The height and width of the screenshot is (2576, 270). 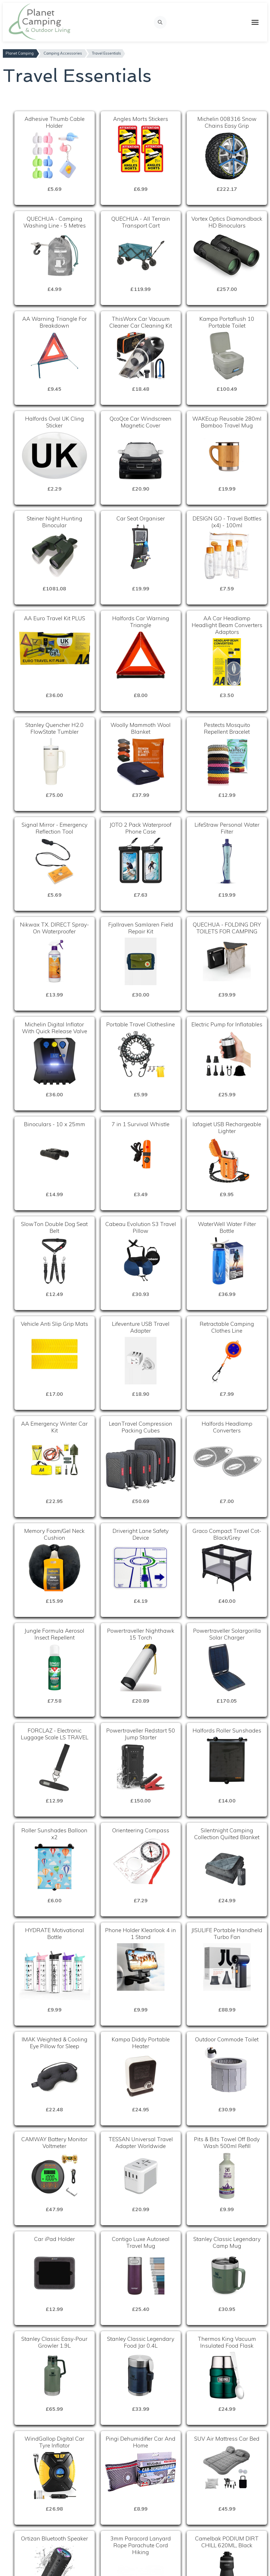 What do you see at coordinates (54, 422) in the screenshot?
I see `Halfords Oval UK Cling Sticker` at bounding box center [54, 422].